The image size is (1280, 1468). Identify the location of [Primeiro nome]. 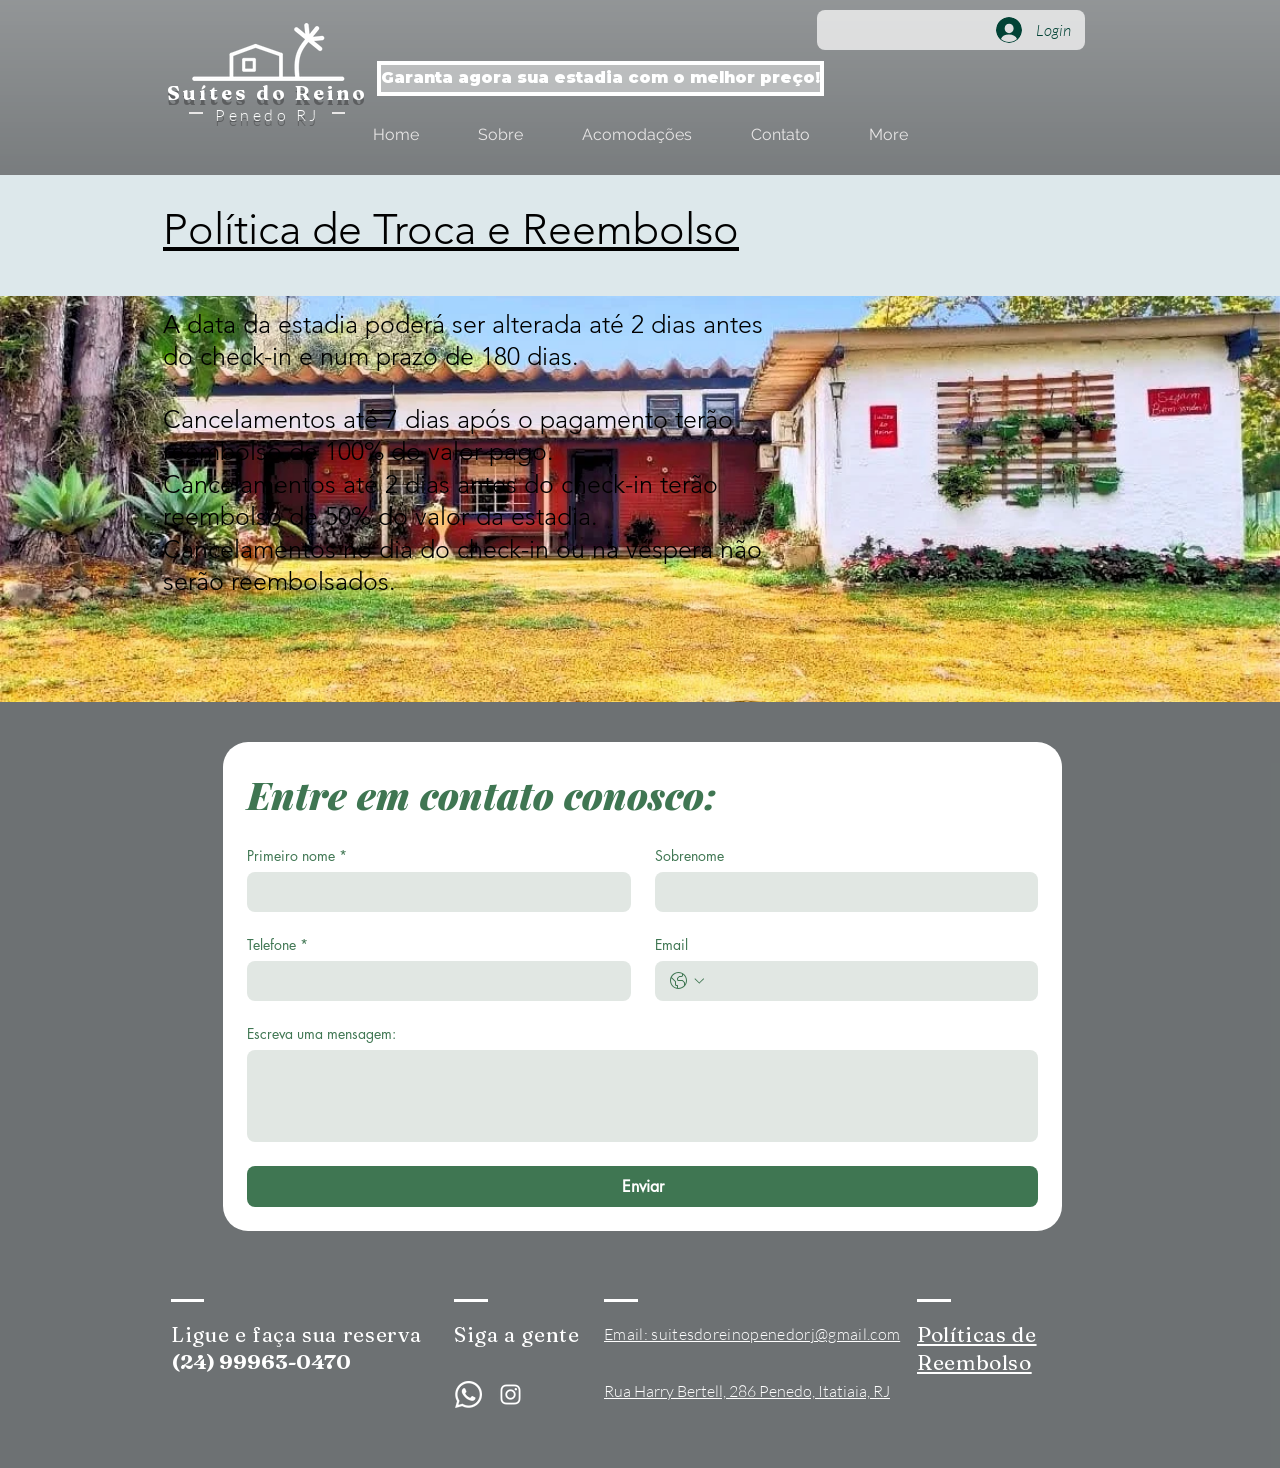
(433, 892).